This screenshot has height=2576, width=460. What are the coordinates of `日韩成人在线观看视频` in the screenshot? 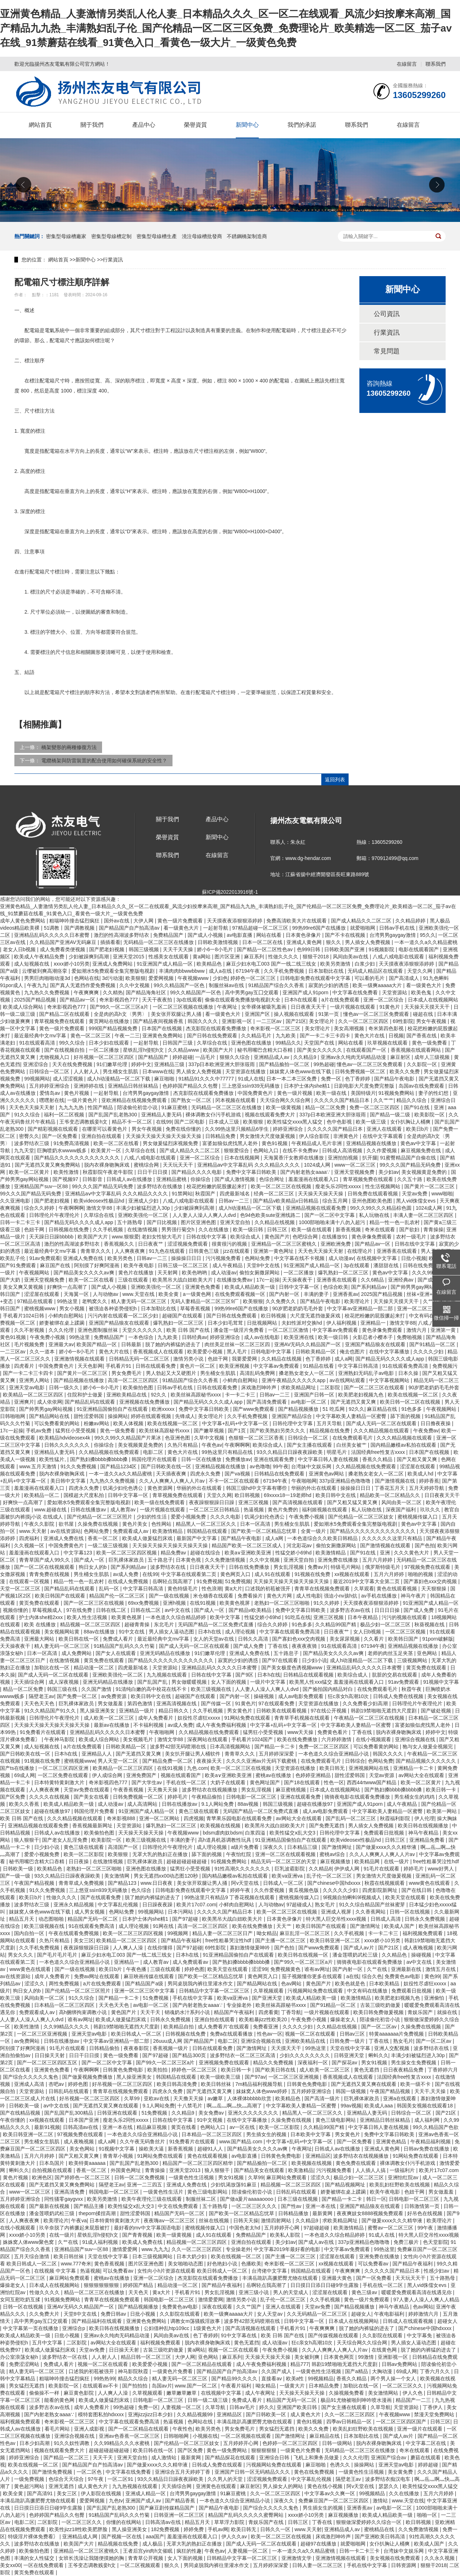 It's located at (408, 2321).